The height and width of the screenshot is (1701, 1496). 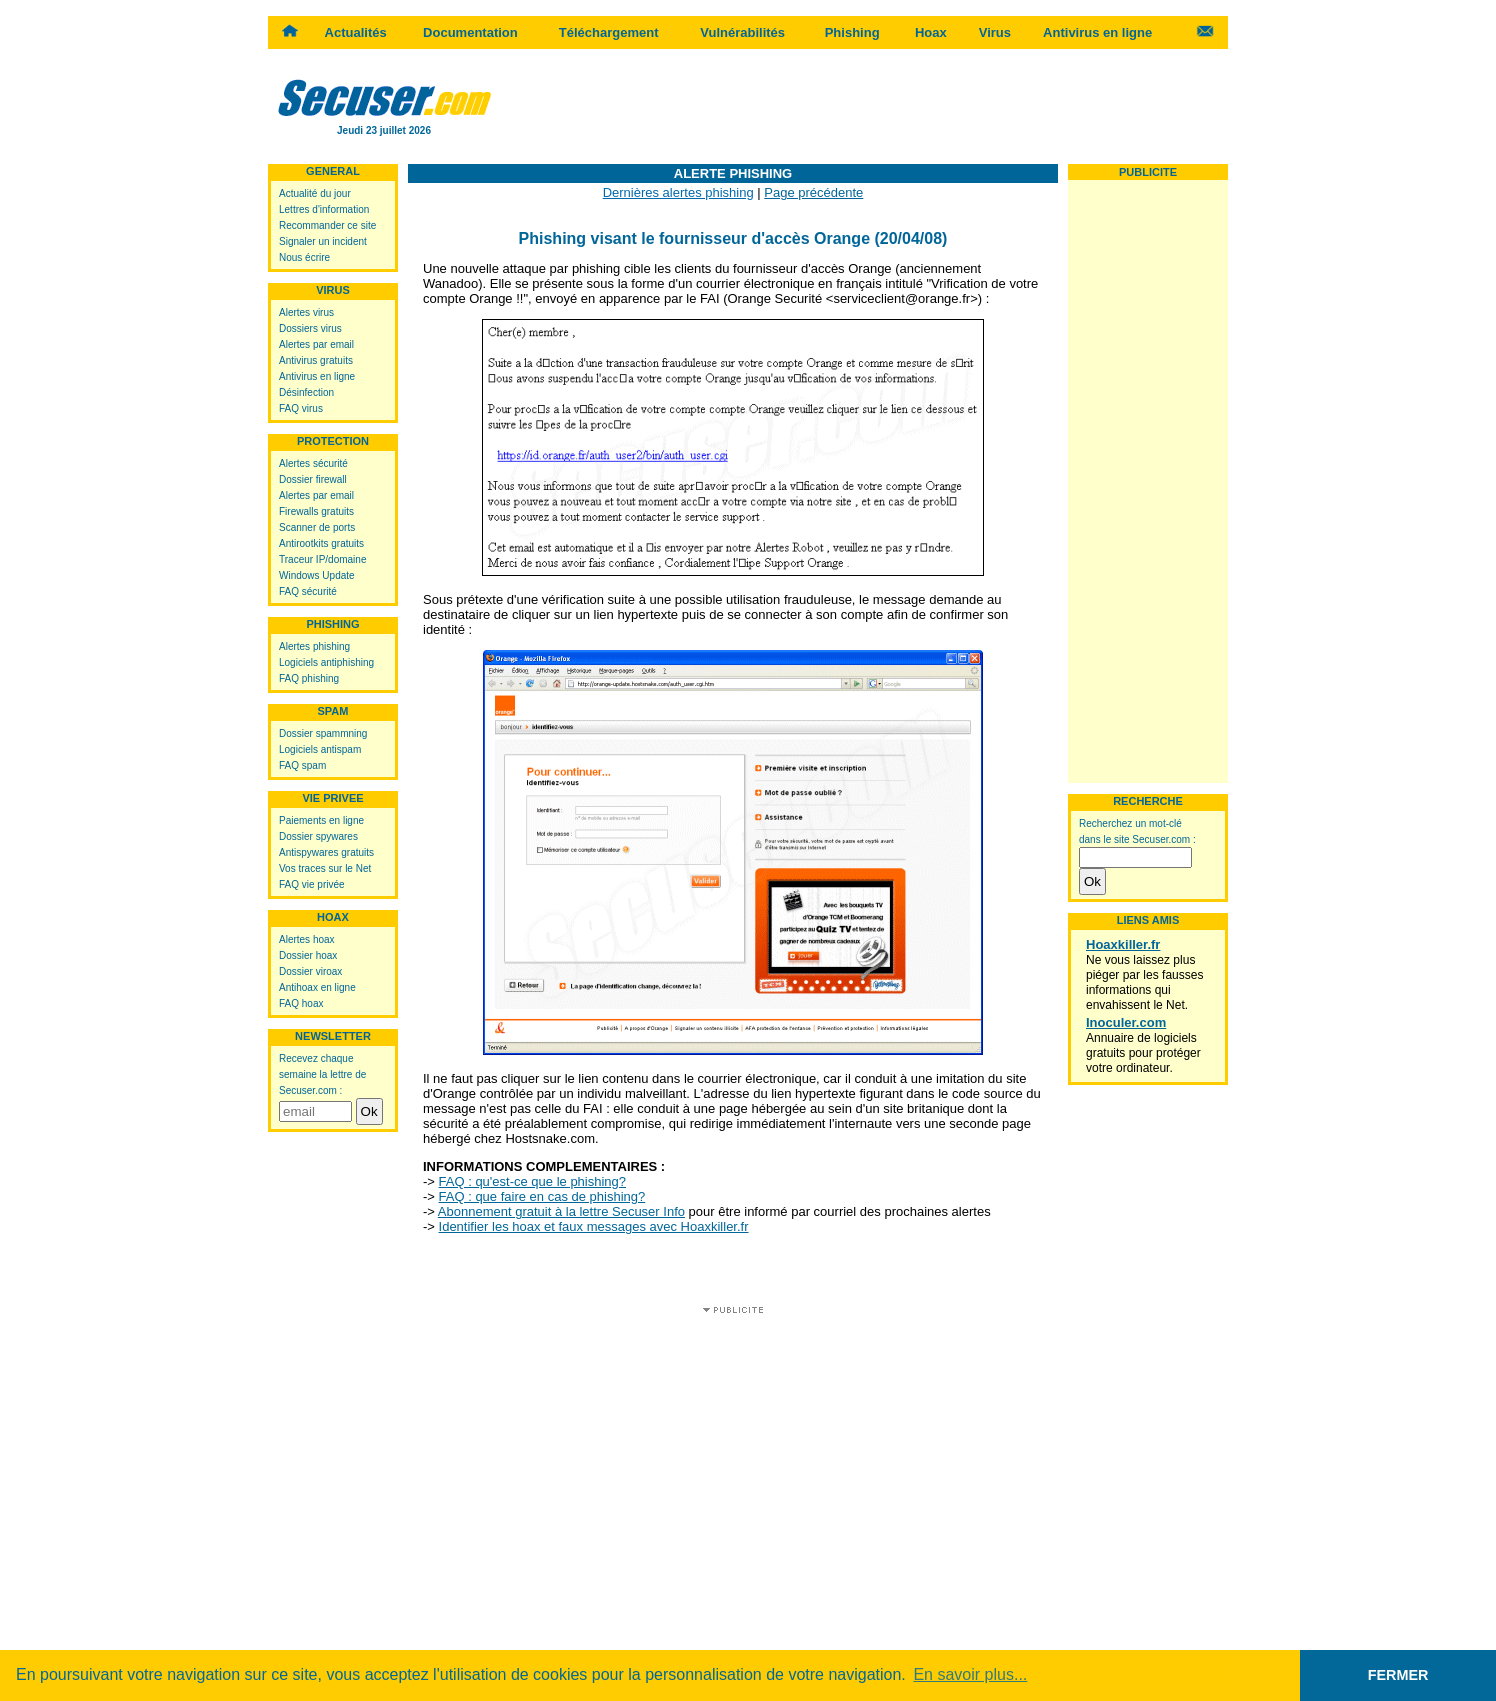 I want to click on FAQ phishing, so click(x=309, y=678).